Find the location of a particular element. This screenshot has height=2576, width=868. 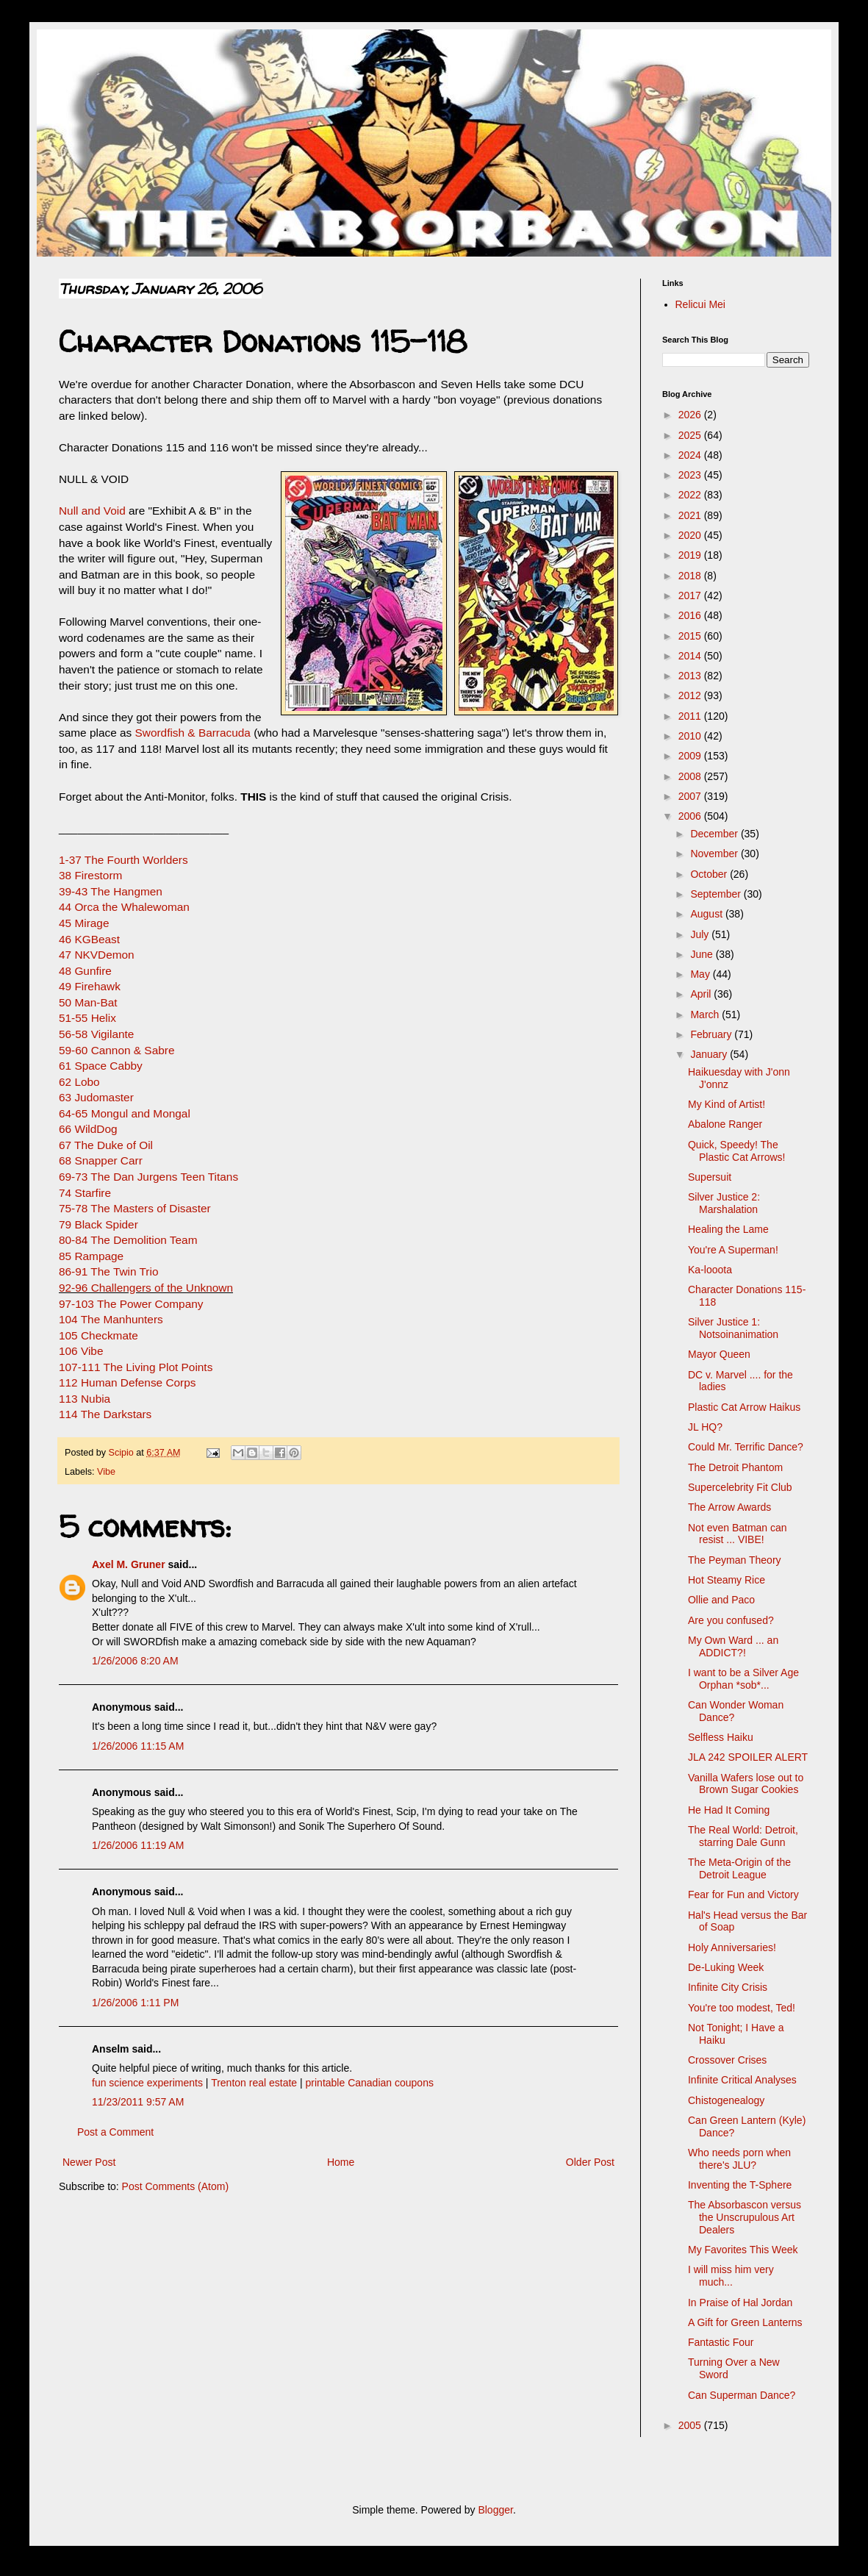

The Real World: Detroit, starring Dale Gunn is located at coordinates (743, 1836).